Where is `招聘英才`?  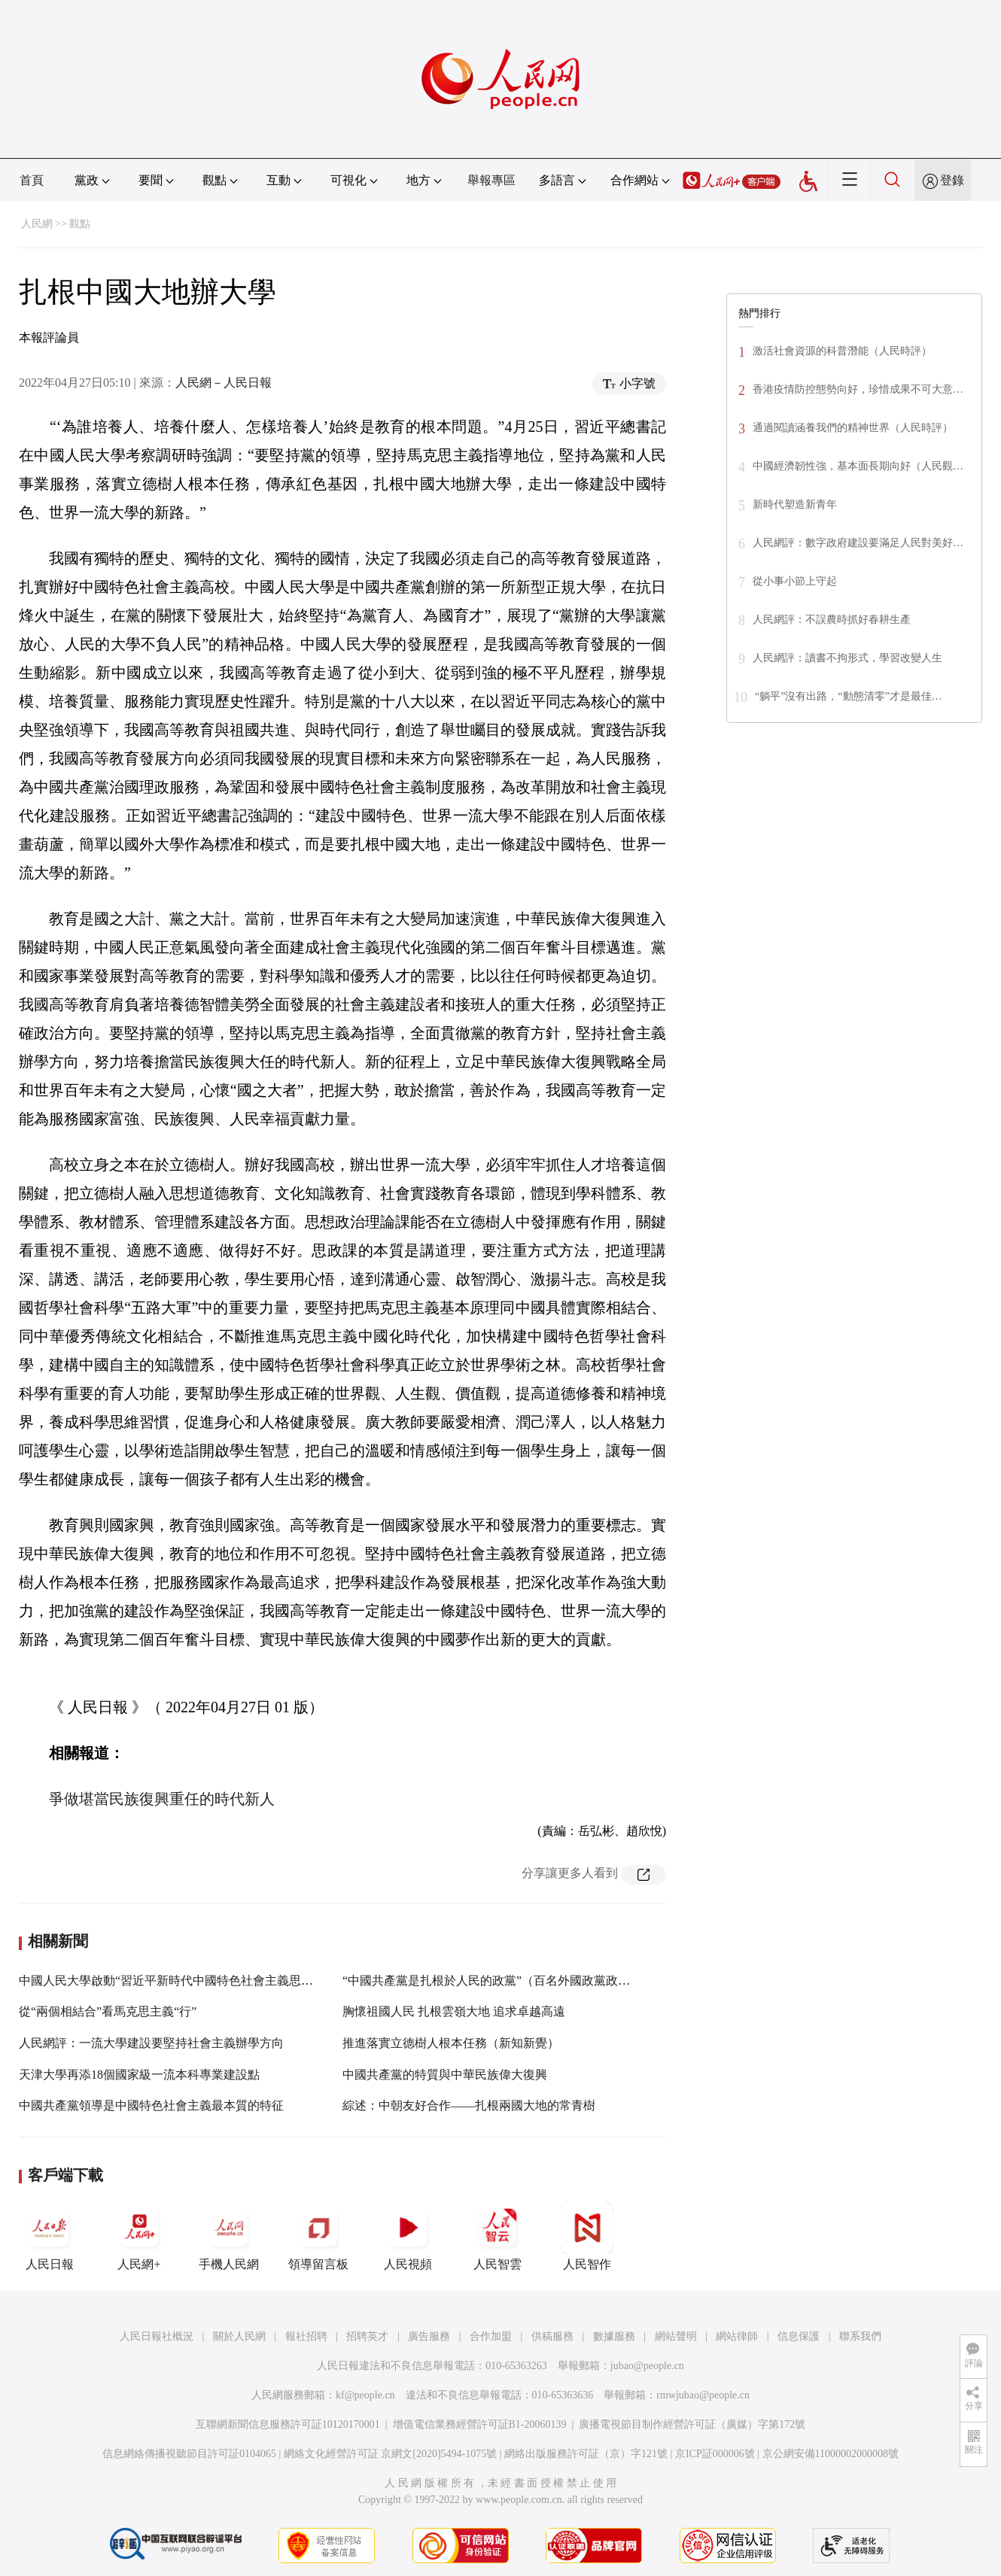 招聘英才 is located at coordinates (367, 2336).